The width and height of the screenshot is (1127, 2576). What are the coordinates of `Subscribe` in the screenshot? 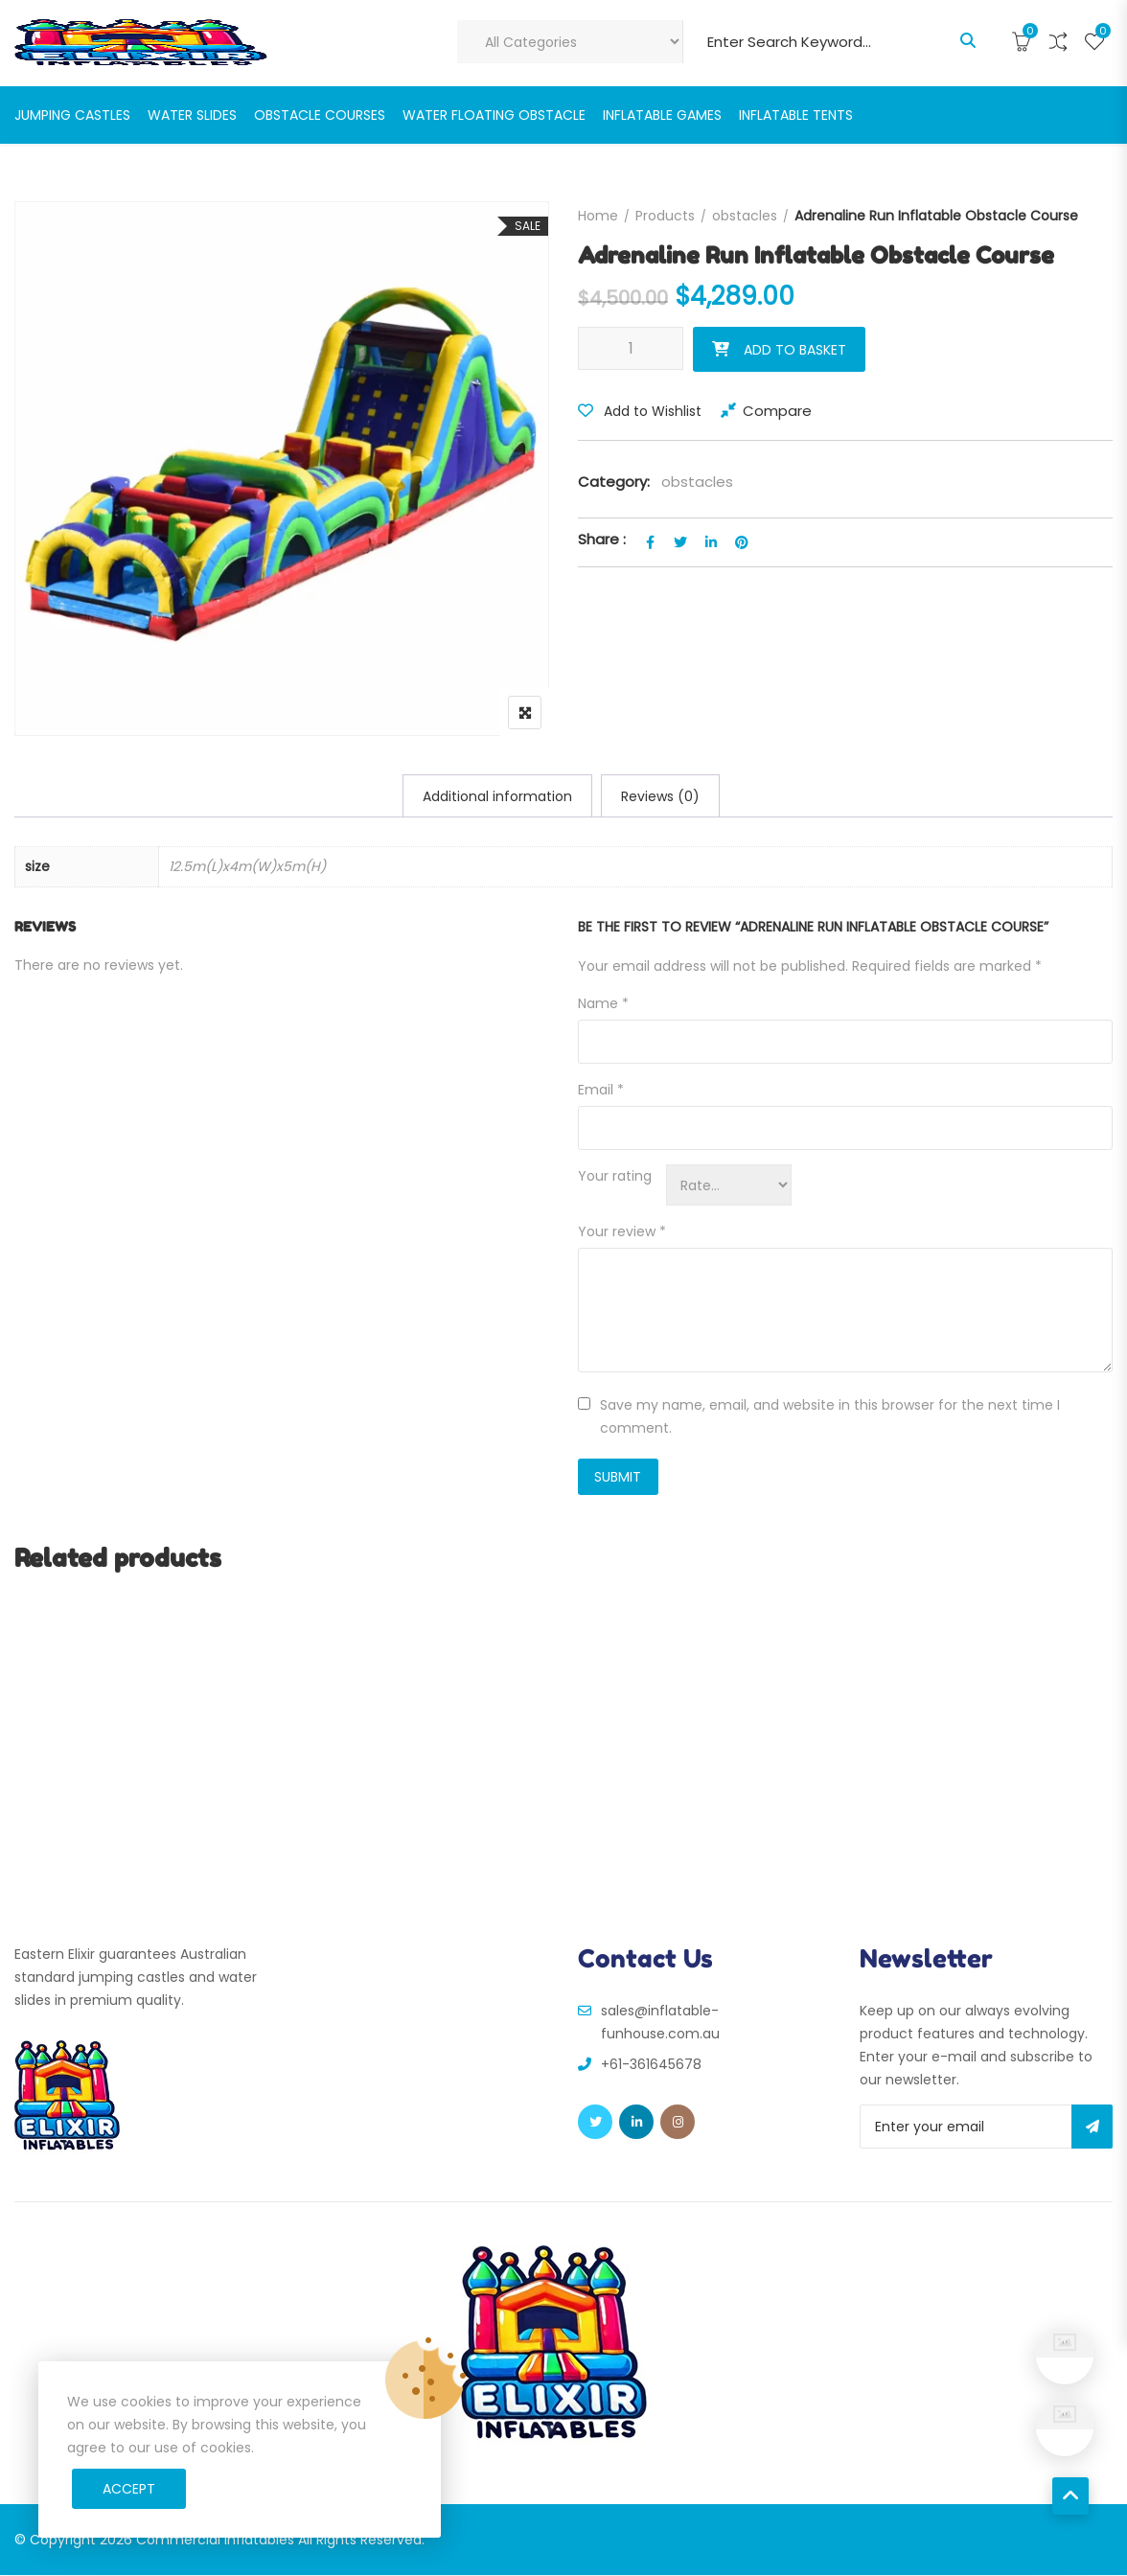 It's located at (1092, 2127).